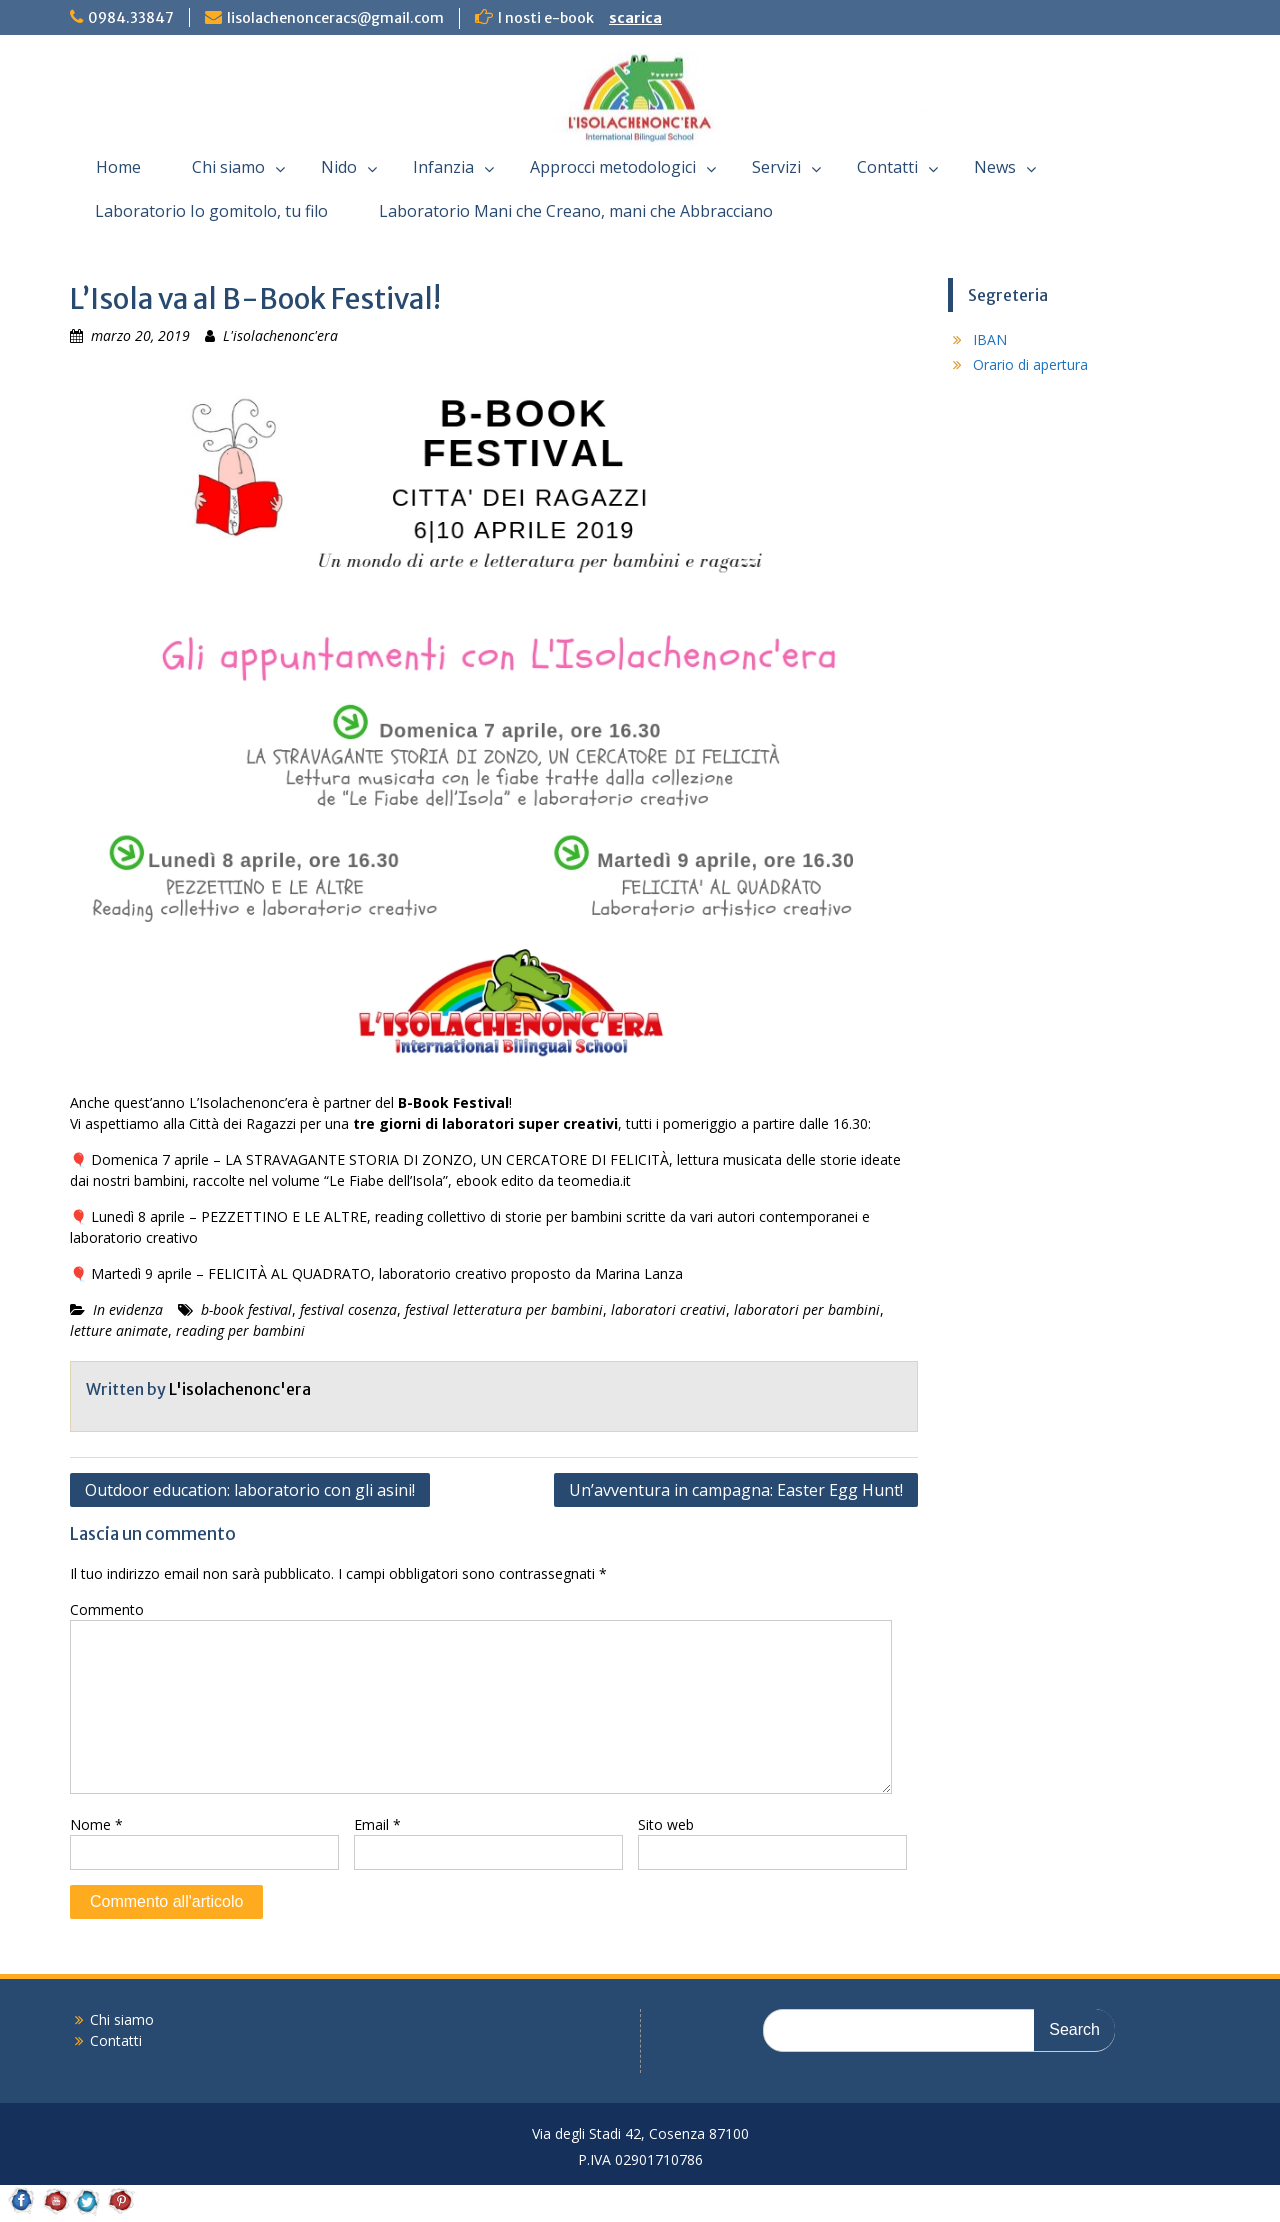 The height and width of the screenshot is (2222, 1280). Describe the element at coordinates (594, 1180) in the screenshot. I see `teomedia.it` at that location.